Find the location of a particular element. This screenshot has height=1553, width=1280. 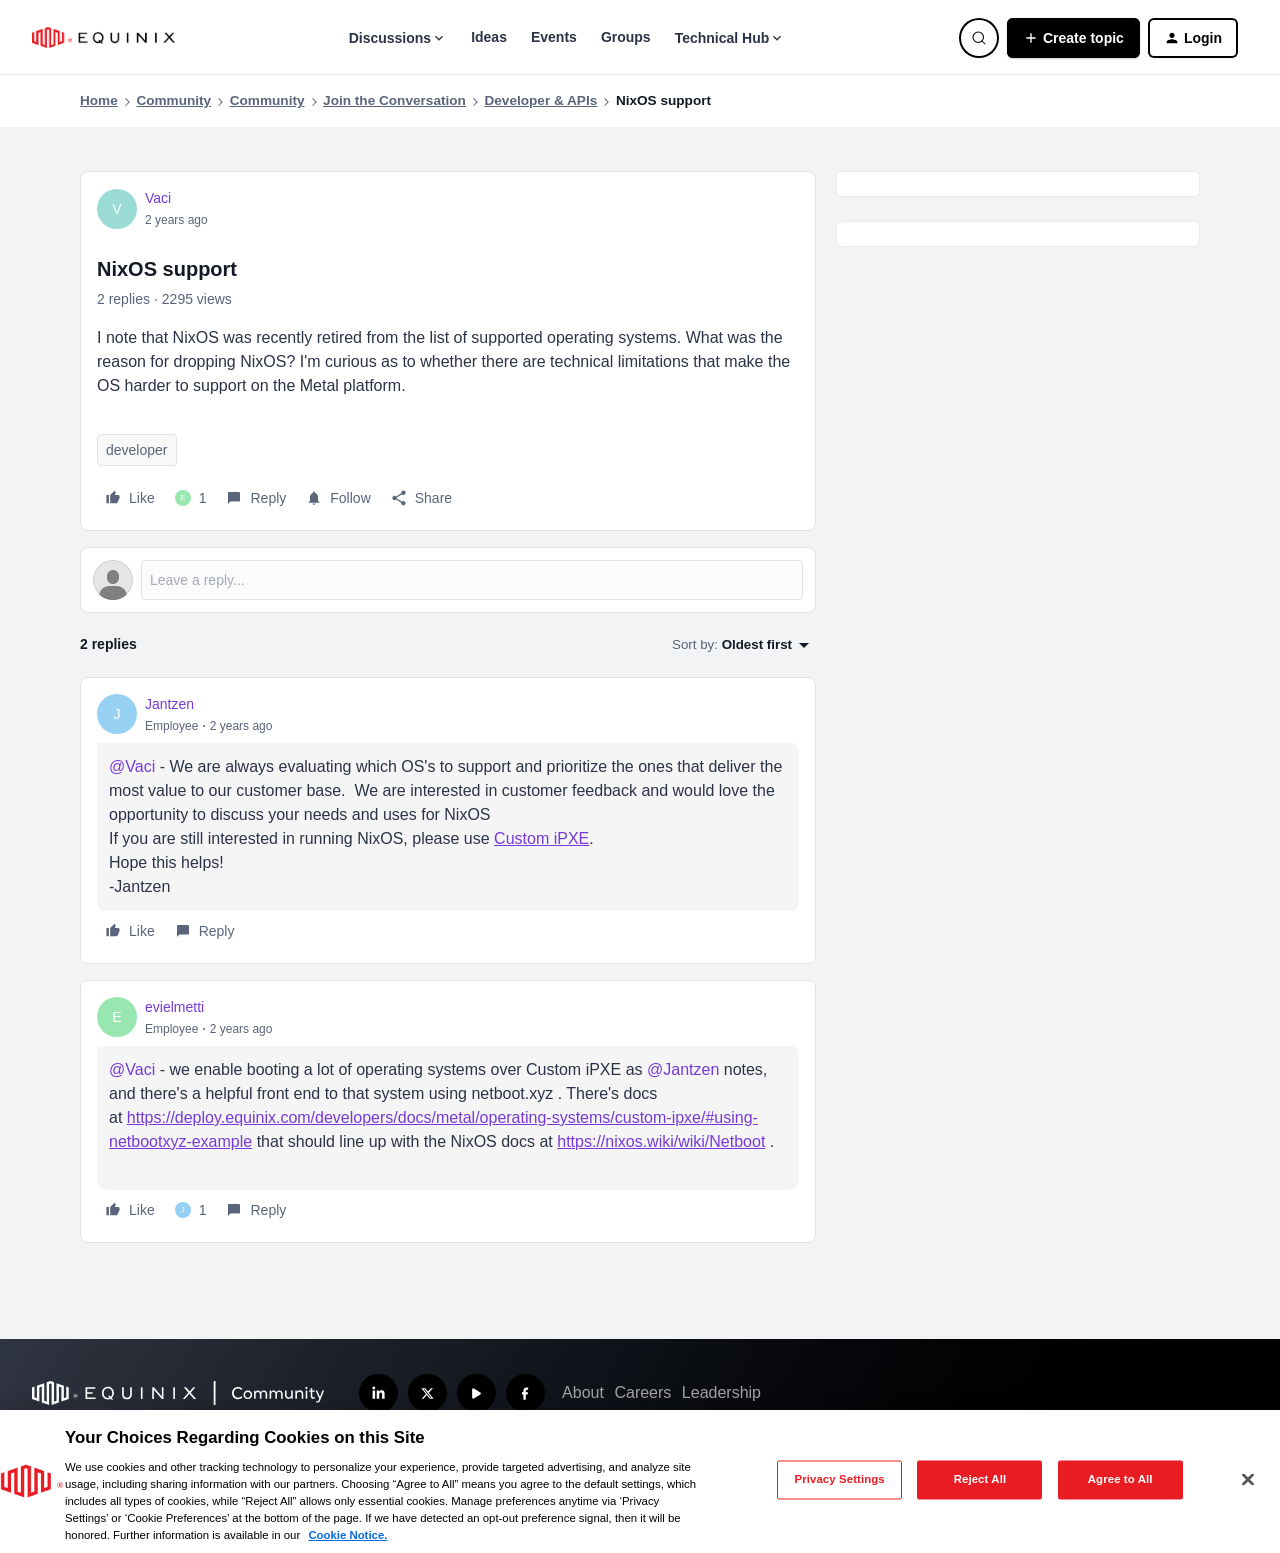

Developer & APIs is located at coordinates (540, 100).